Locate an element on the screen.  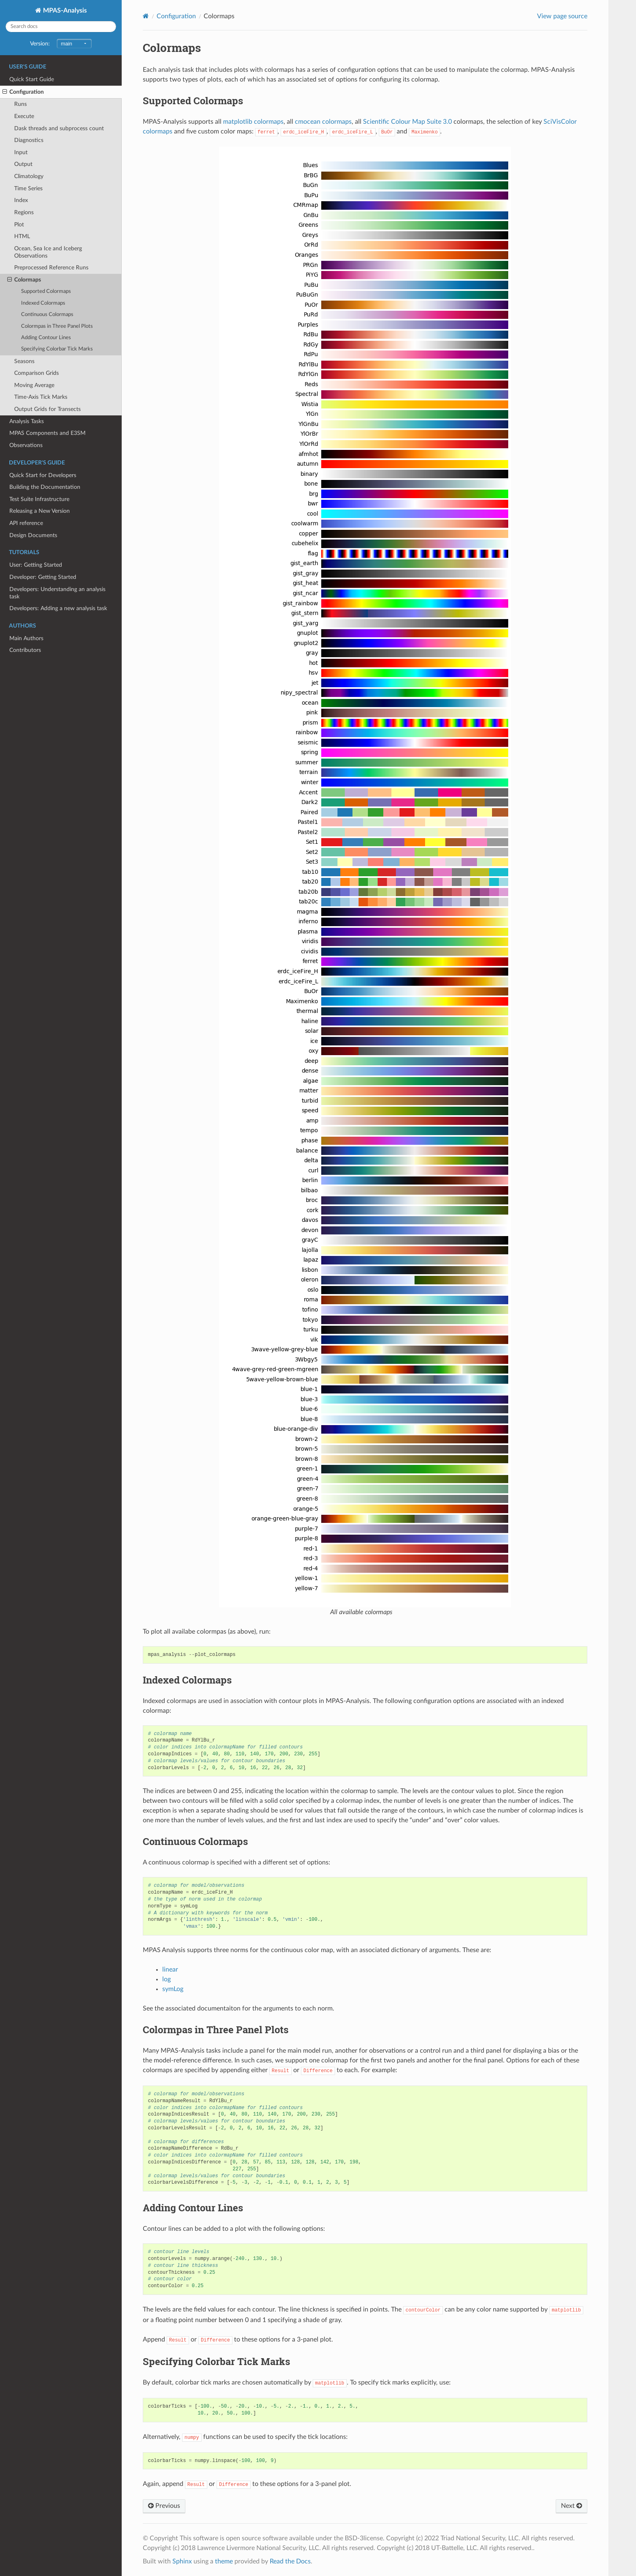
Time-Axis Tick Marks is located at coordinates (40, 397).